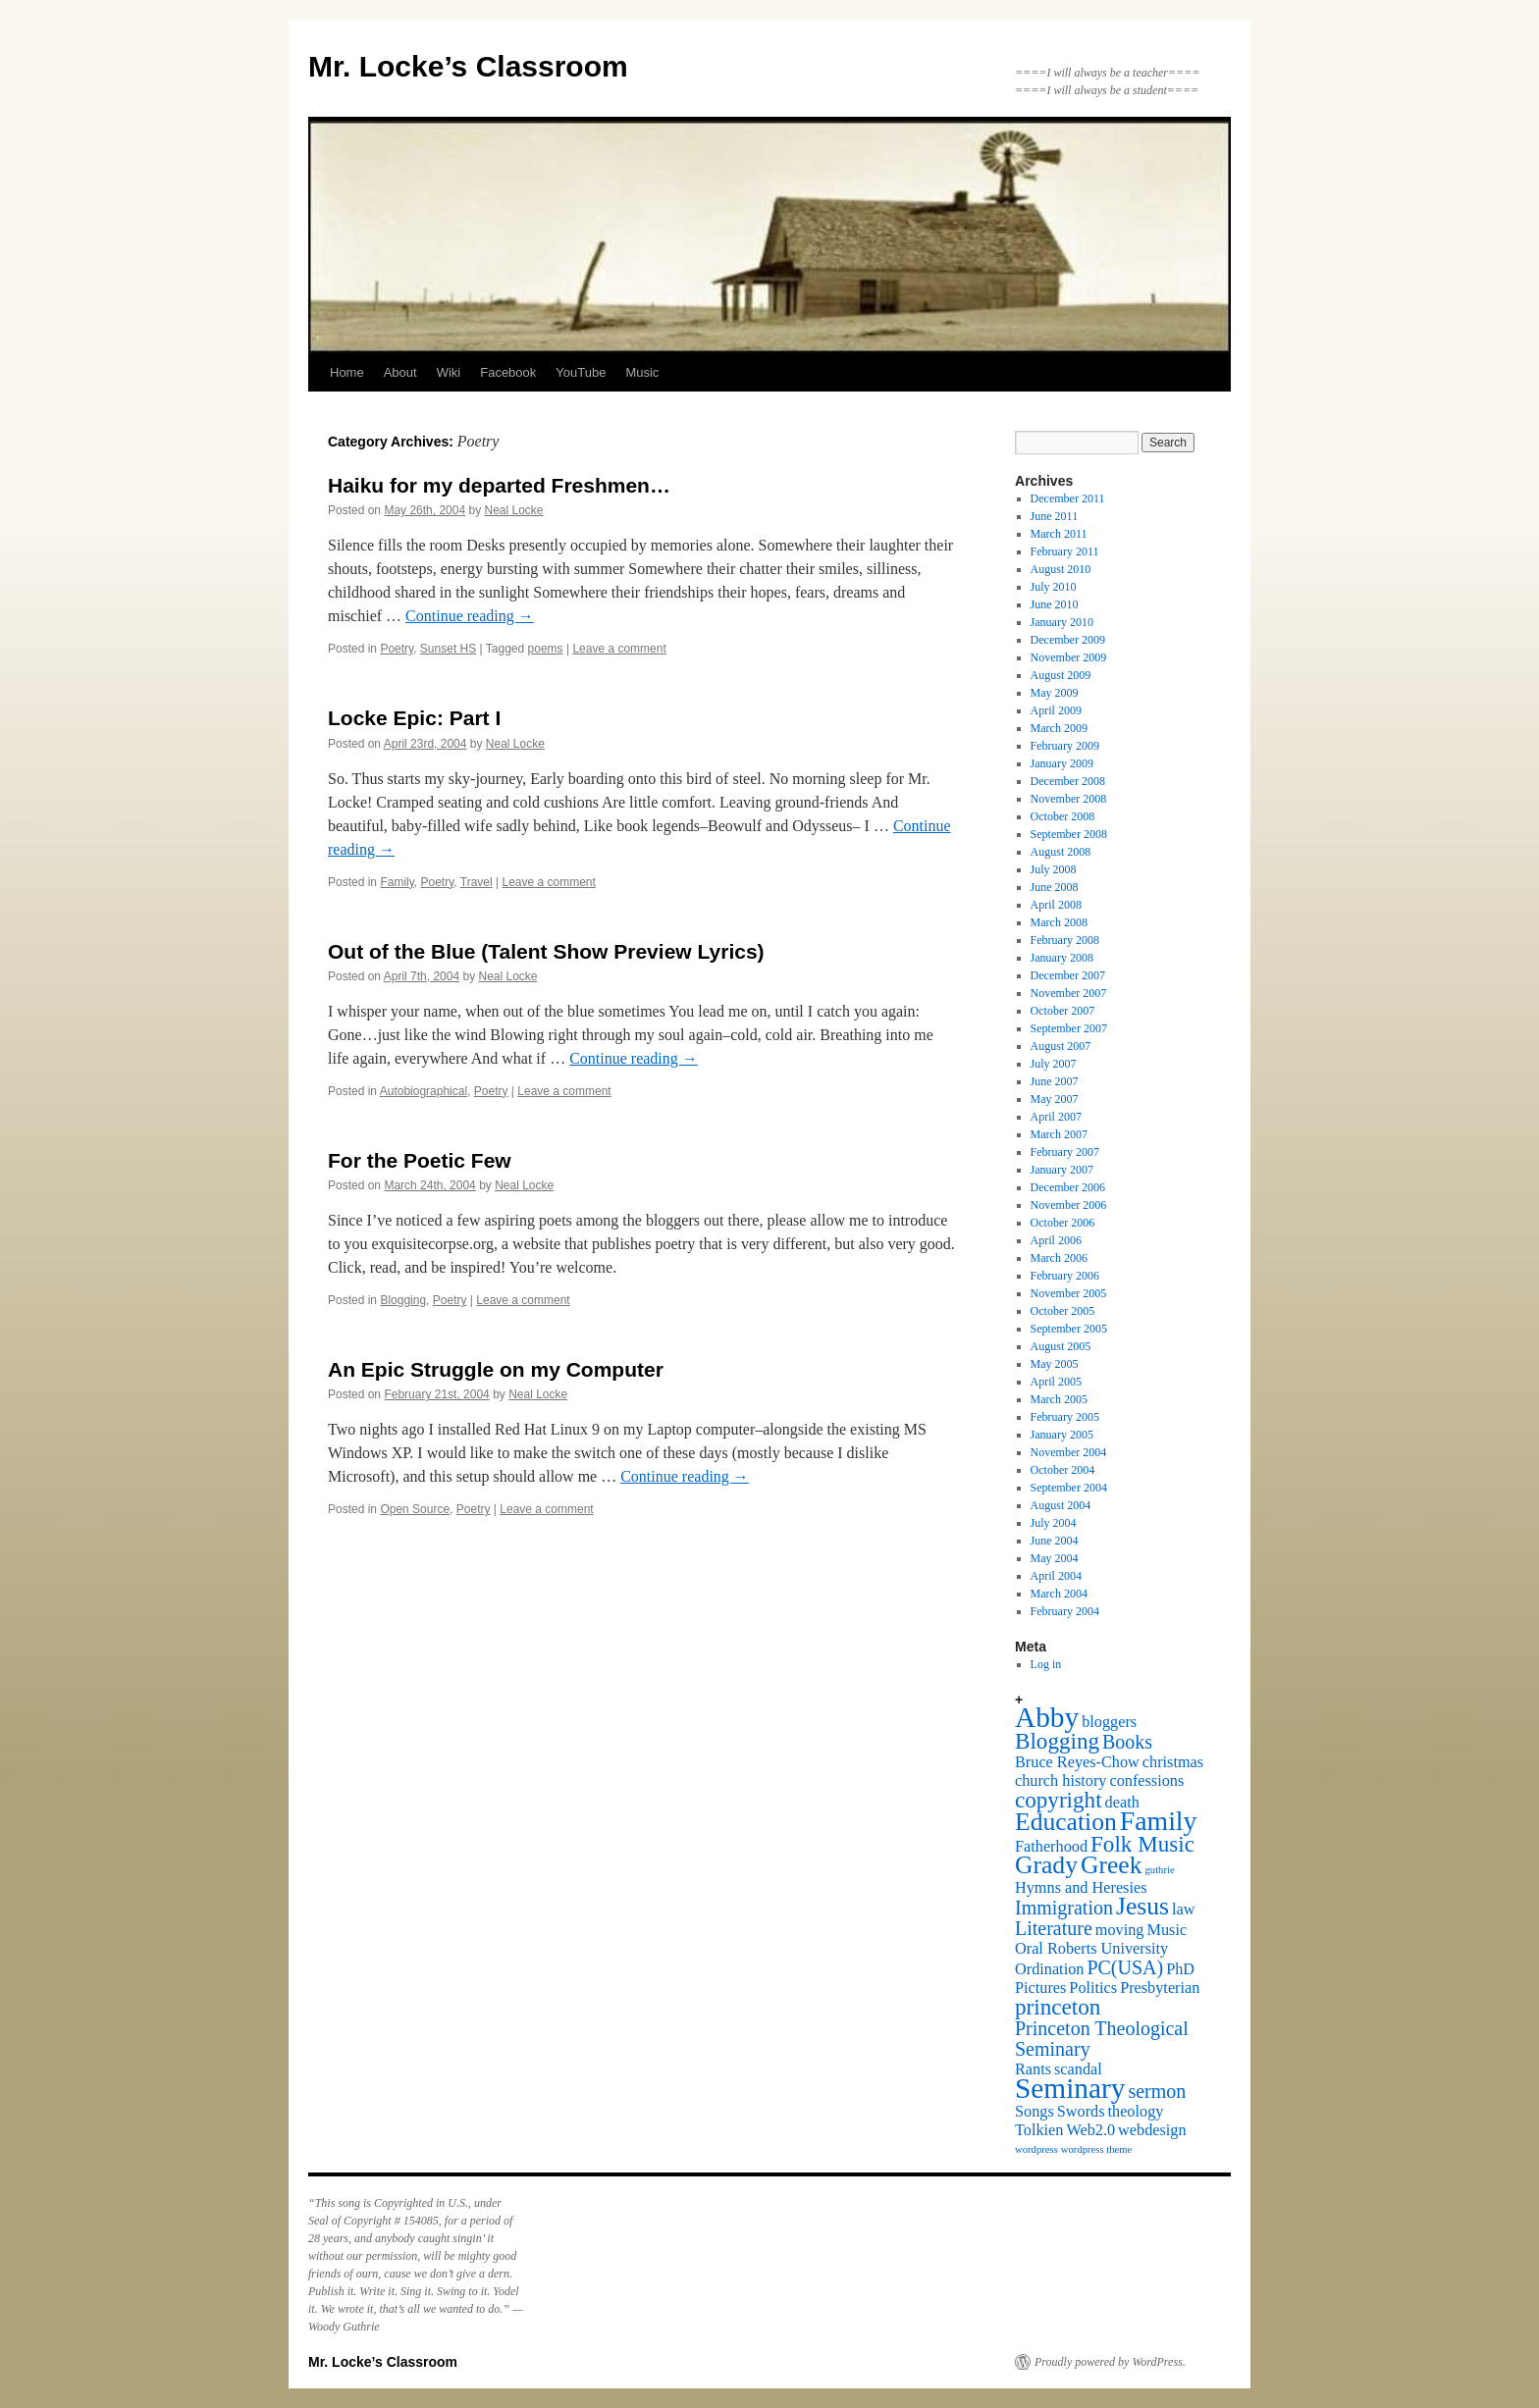 This screenshot has width=1539, height=2408. What do you see at coordinates (1081, 2111) in the screenshot?
I see `Swords [Swords (2 items)]` at bounding box center [1081, 2111].